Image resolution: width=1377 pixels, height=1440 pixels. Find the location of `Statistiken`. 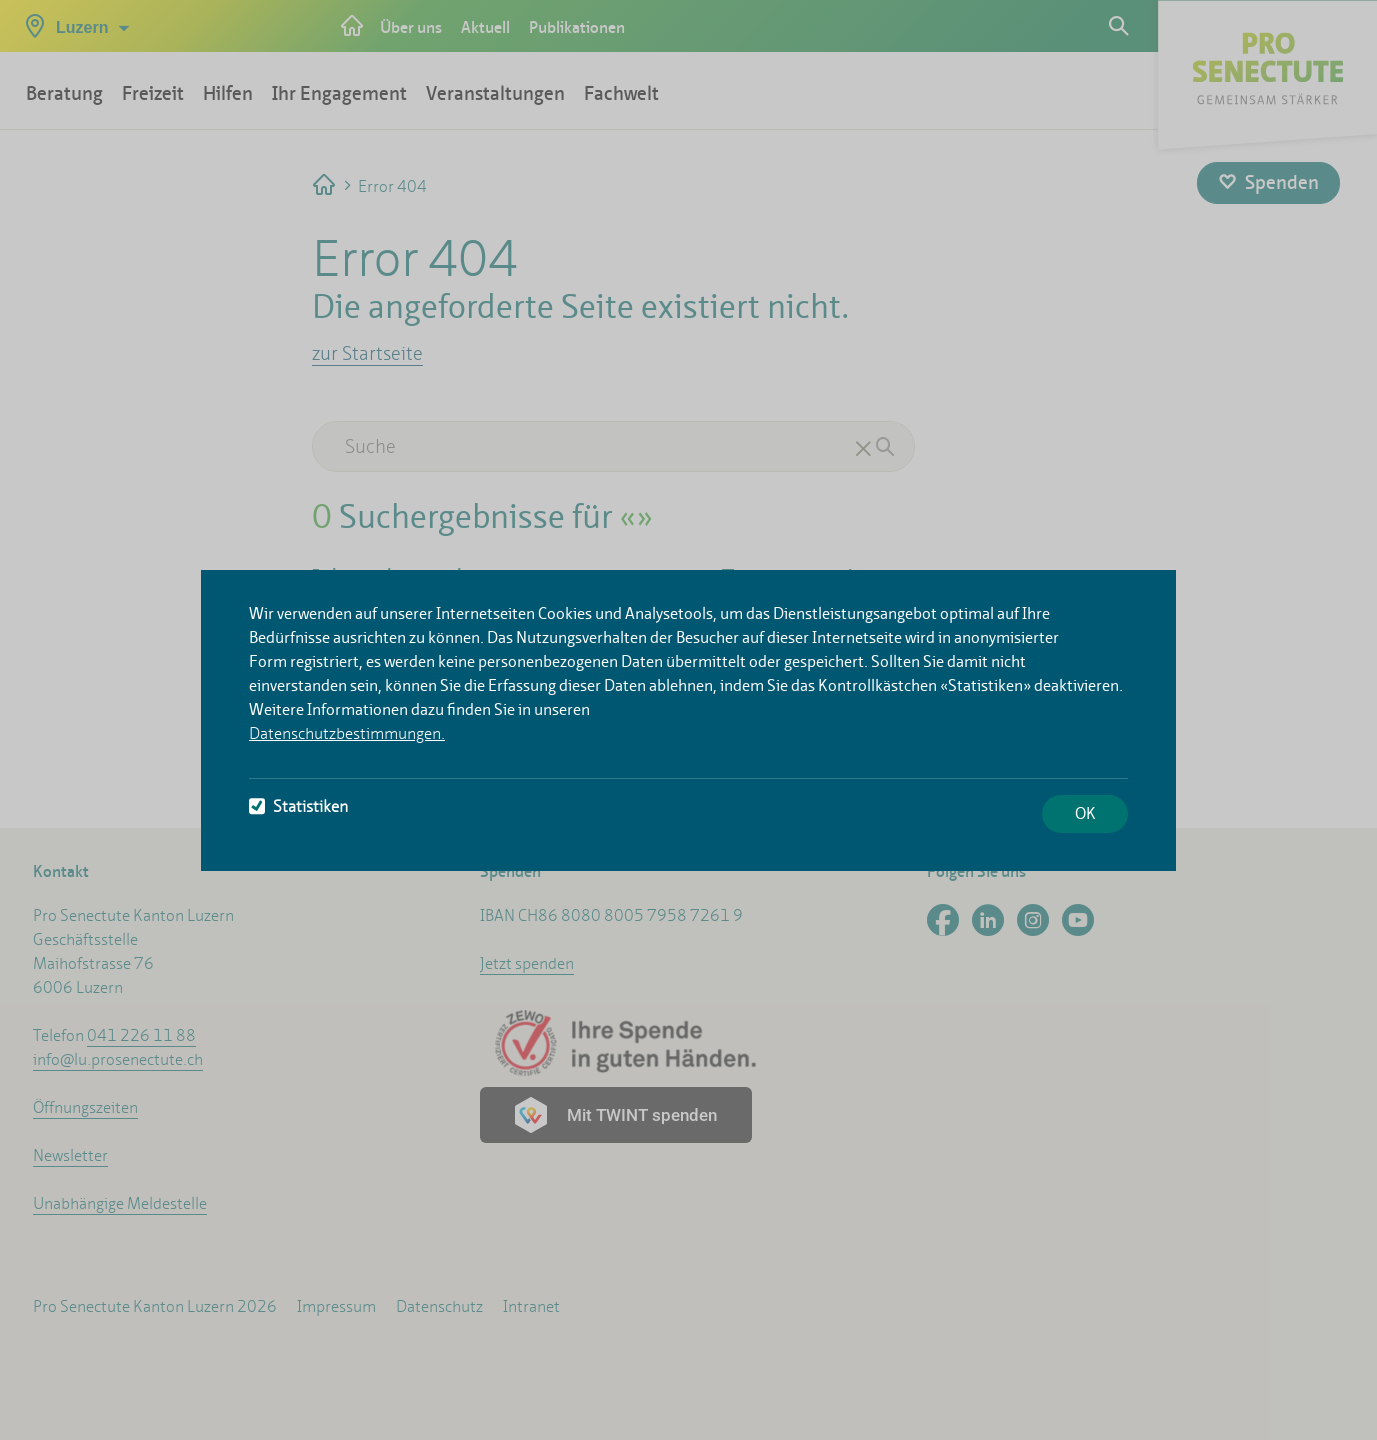

Statistiken is located at coordinates (298, 806).